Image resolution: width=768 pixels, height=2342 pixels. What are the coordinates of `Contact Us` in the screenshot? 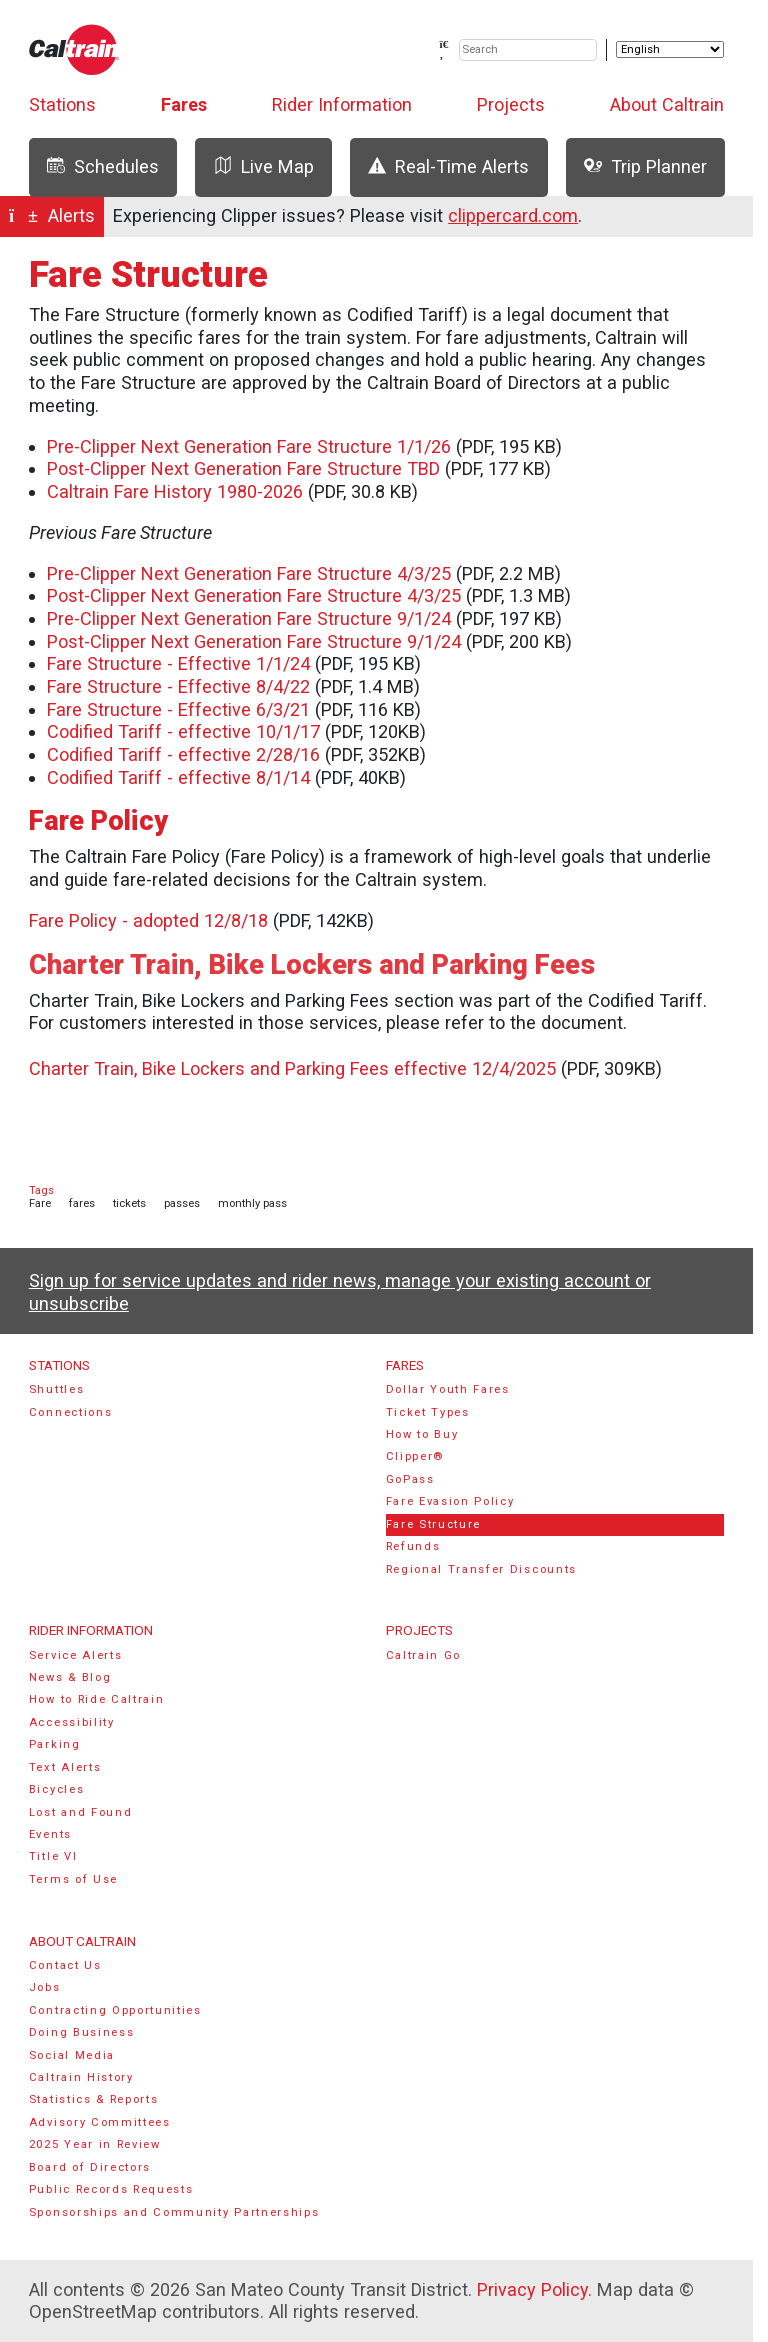 It's located at (65, 1965).